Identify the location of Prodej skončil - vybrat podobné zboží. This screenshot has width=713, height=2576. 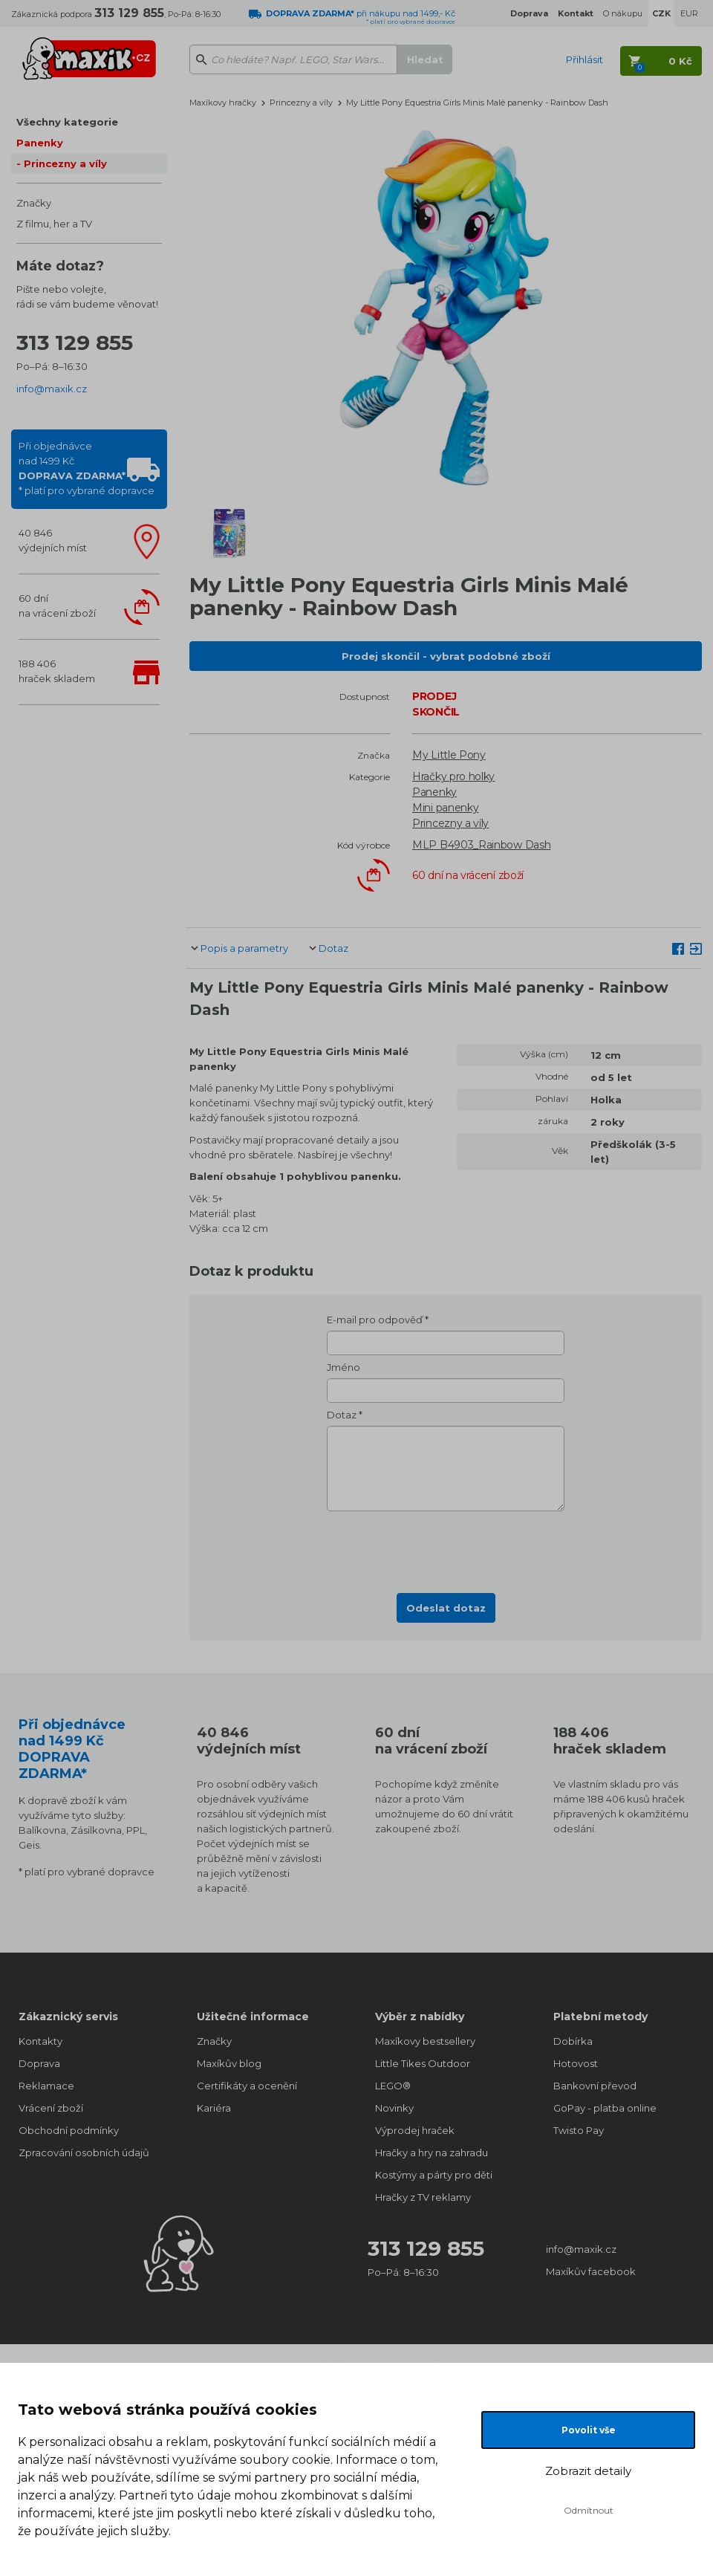
(446, 656).